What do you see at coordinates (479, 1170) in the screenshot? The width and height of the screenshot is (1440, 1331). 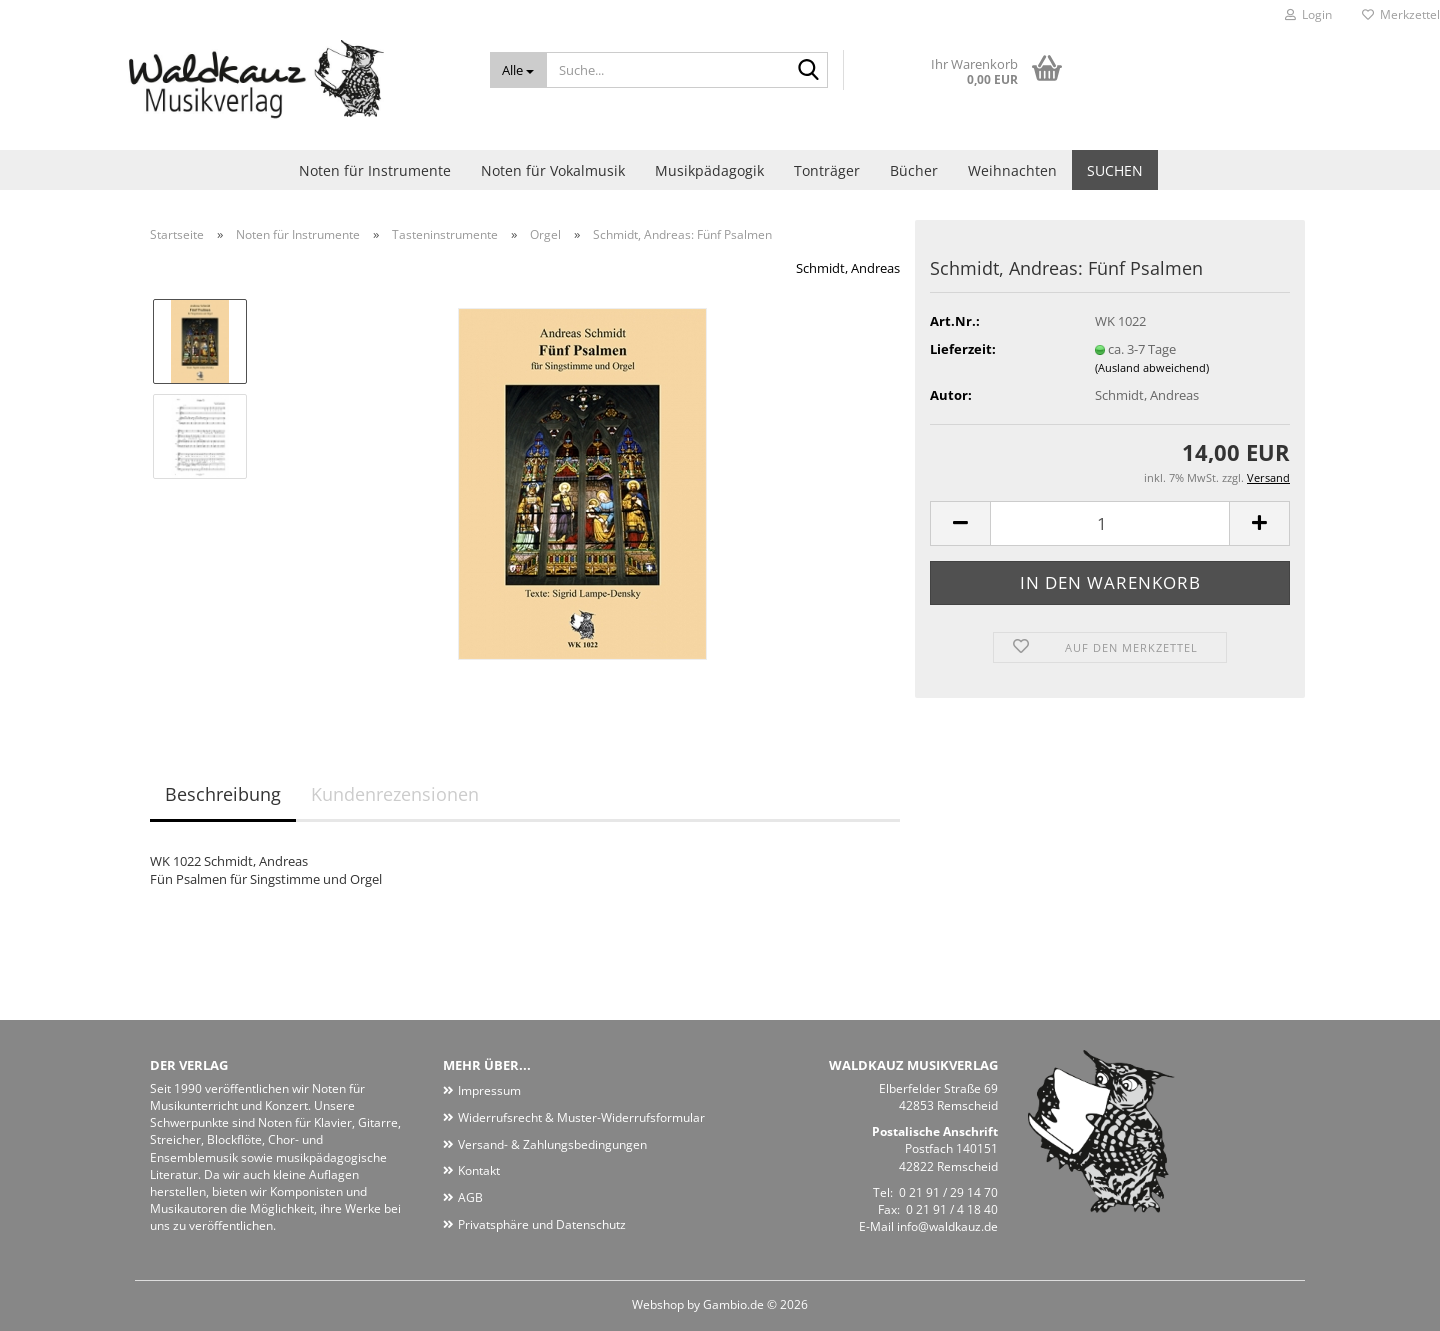 I see `Kontakt` at bounding box center [479, 1170].